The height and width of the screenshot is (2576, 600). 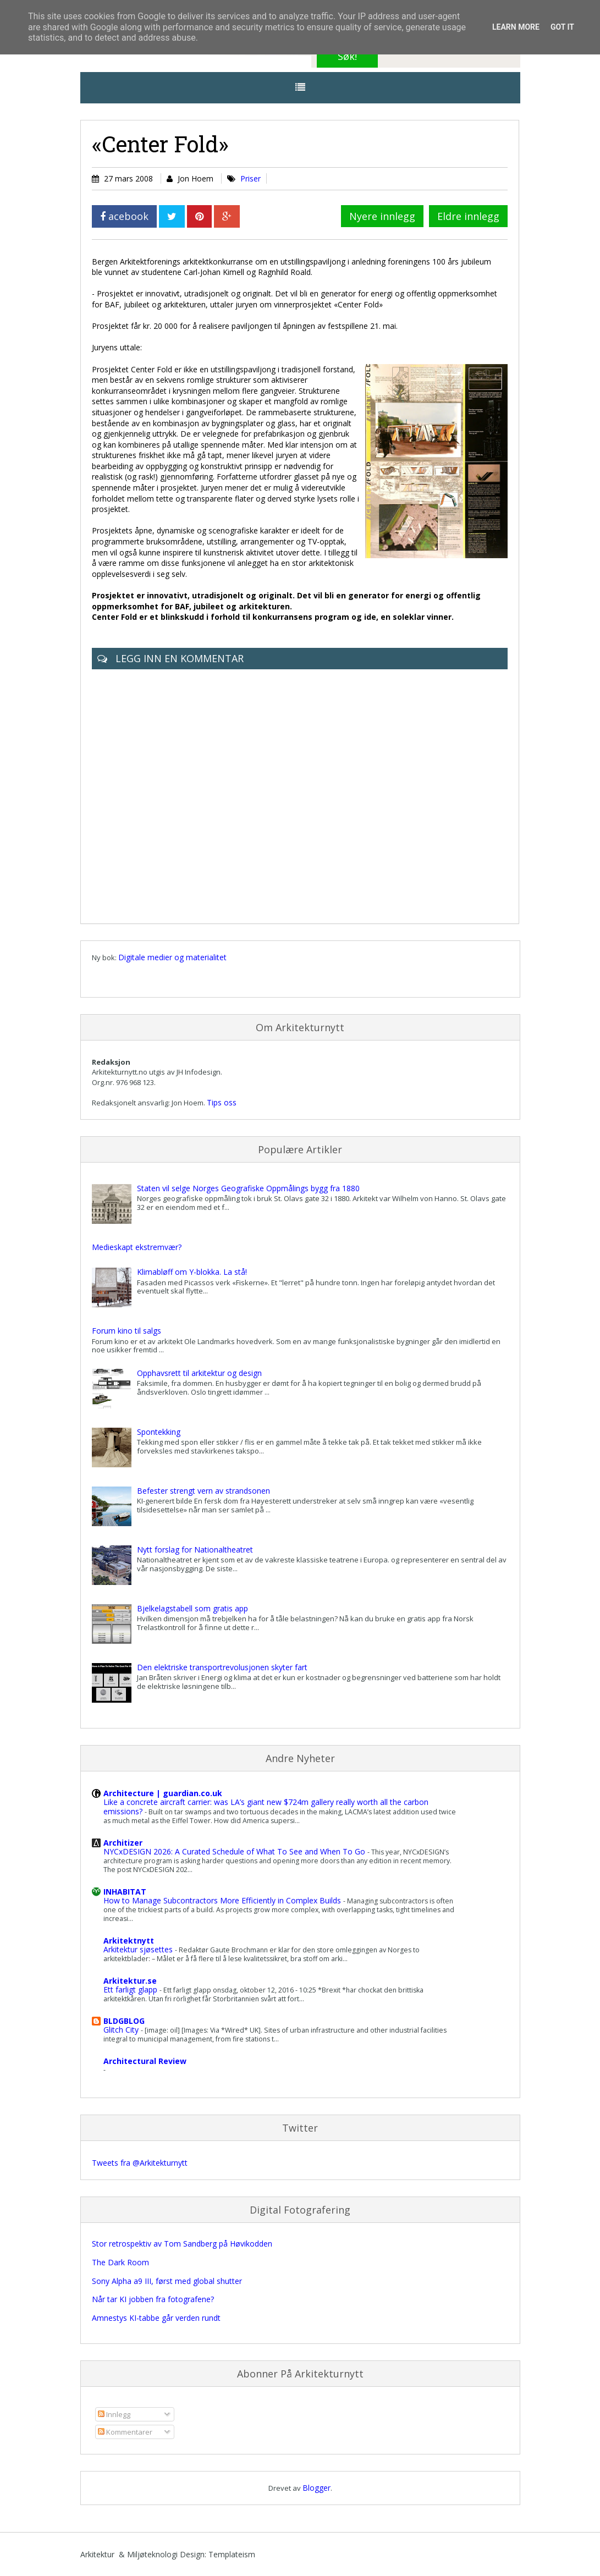 I want to click on Nyere innlegg, so click(x=382, y=216).